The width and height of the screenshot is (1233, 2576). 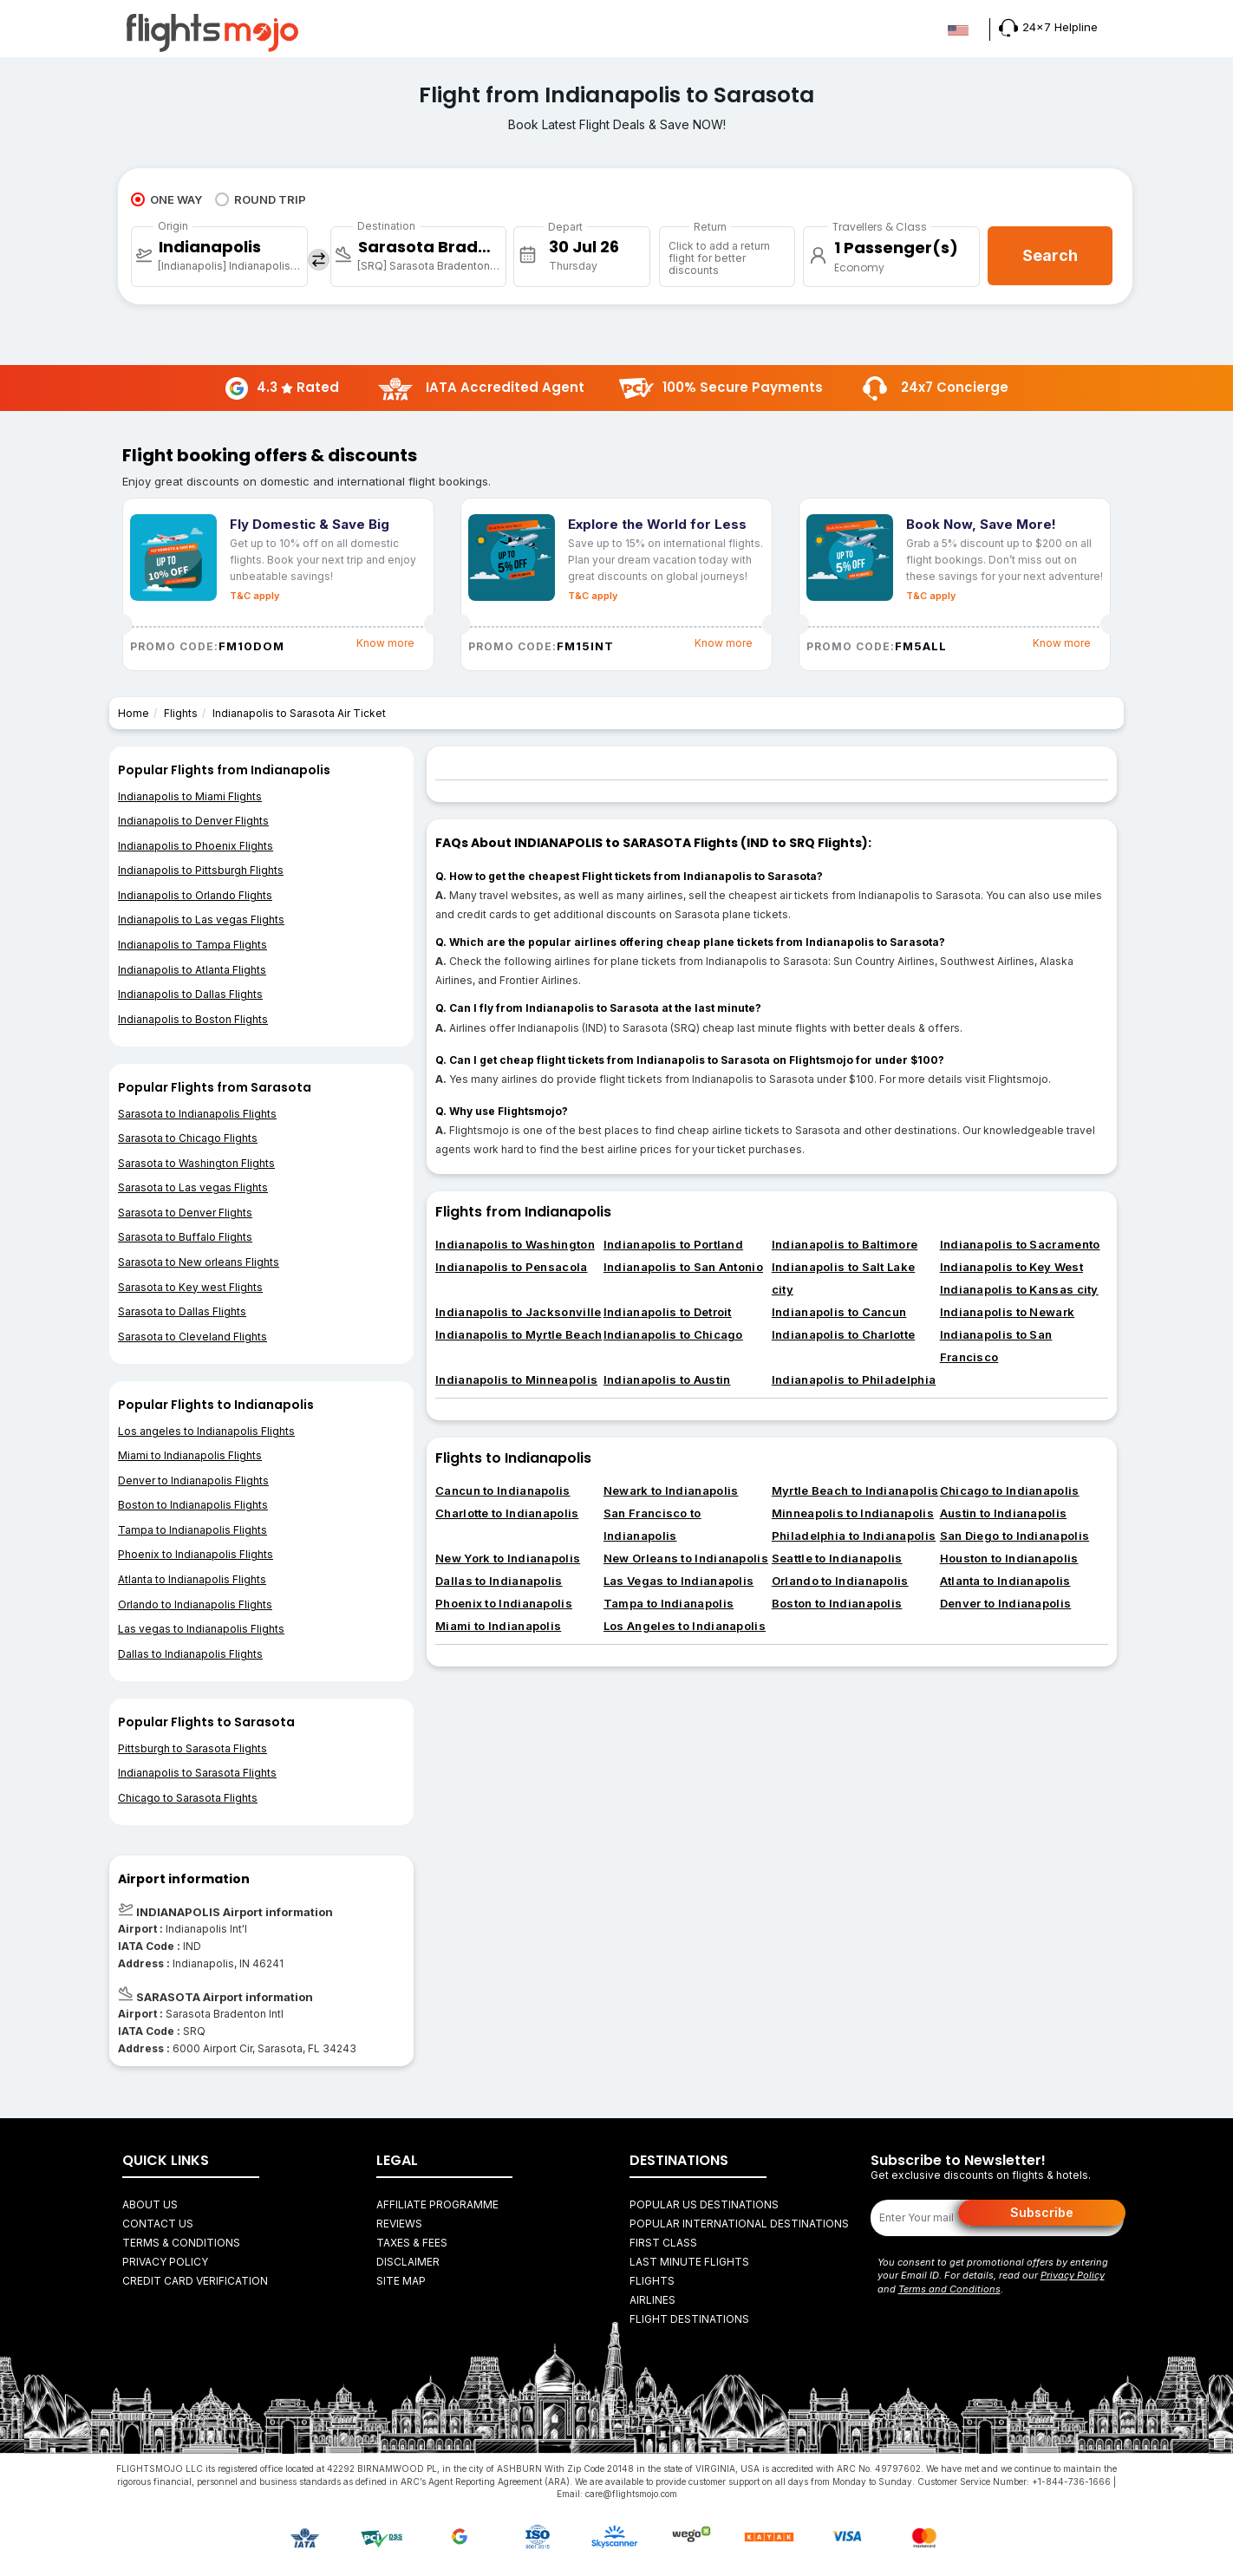 What do you see at coordinates (190, 1455) in the screenshot?
I see `Miami to Indianapolis Flights` at bounding box center [190, 1455].